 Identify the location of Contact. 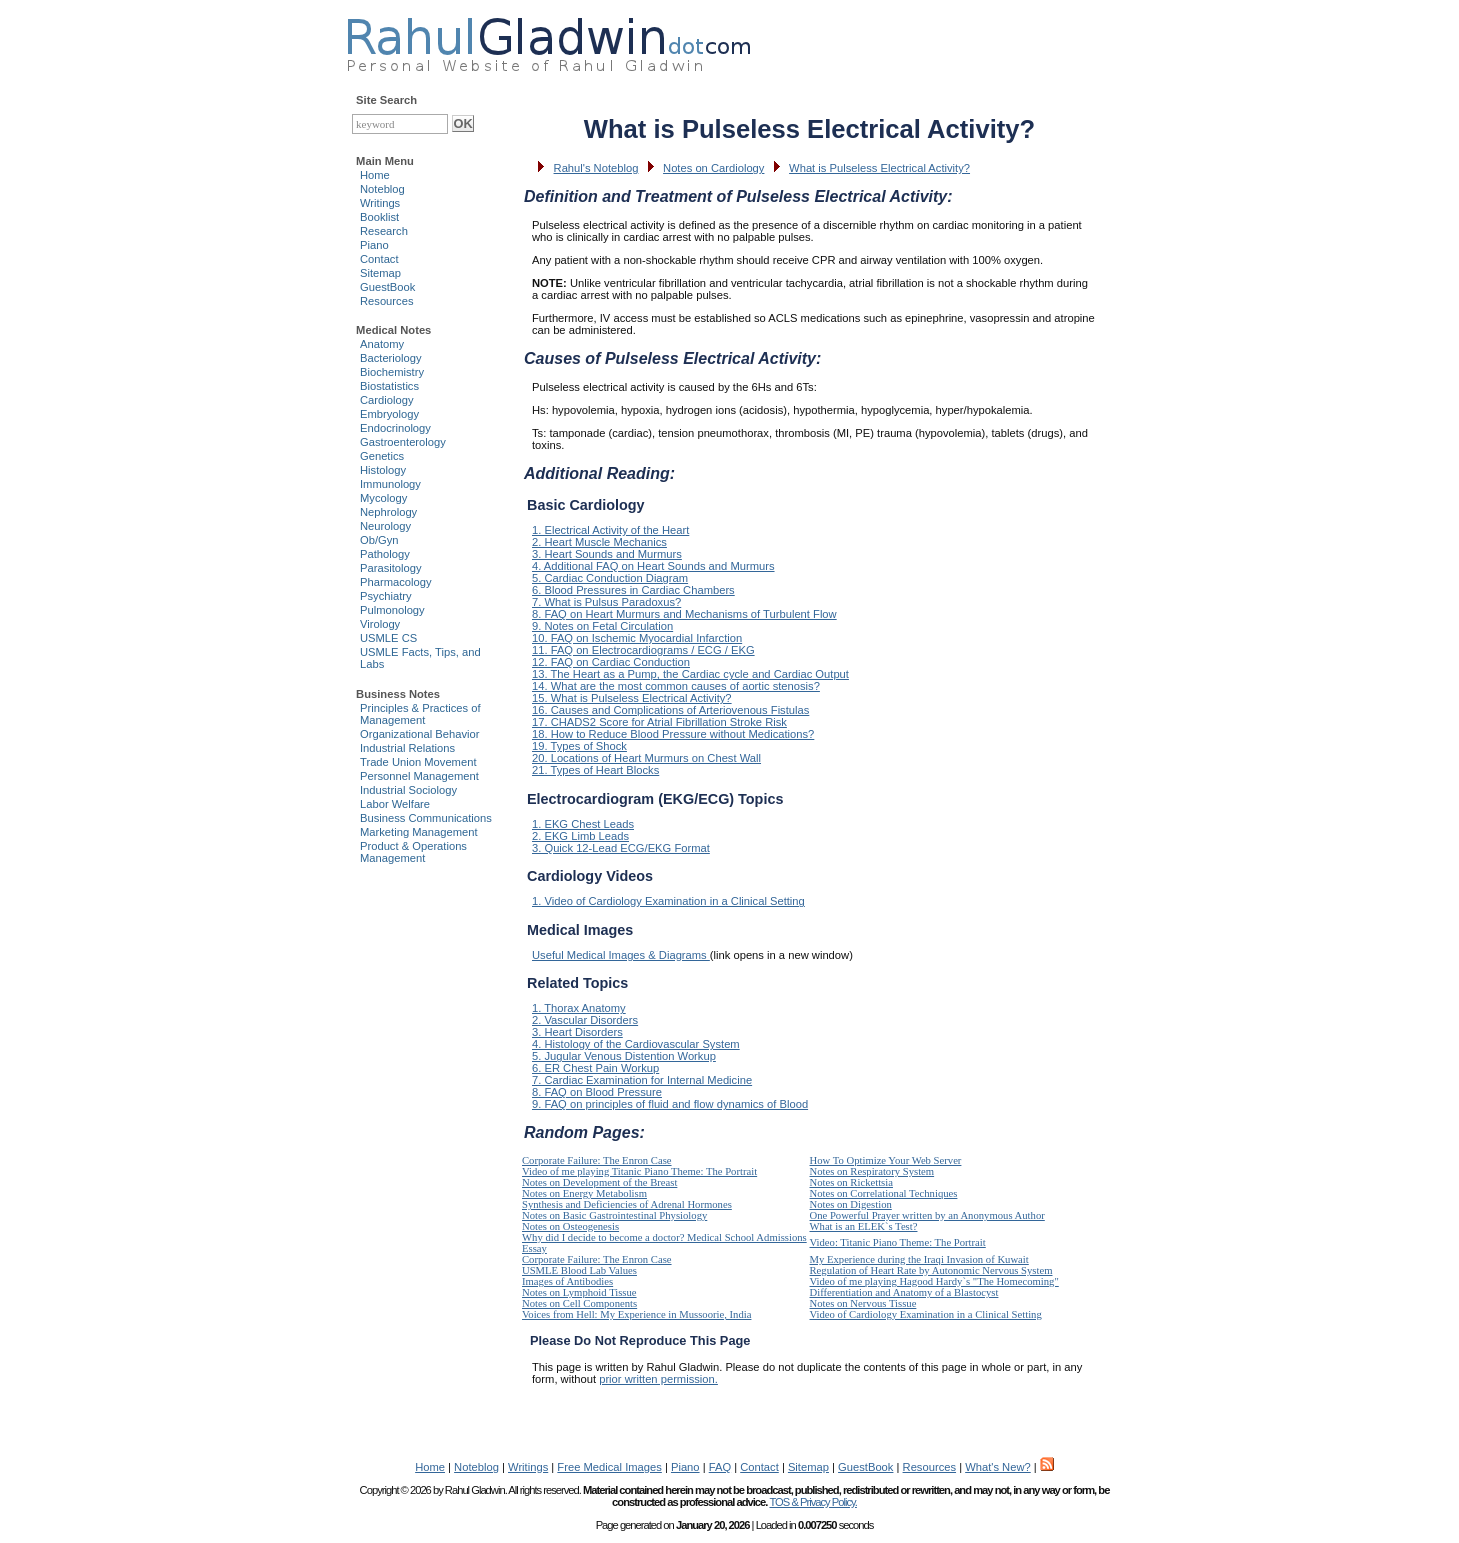
(379, 259).